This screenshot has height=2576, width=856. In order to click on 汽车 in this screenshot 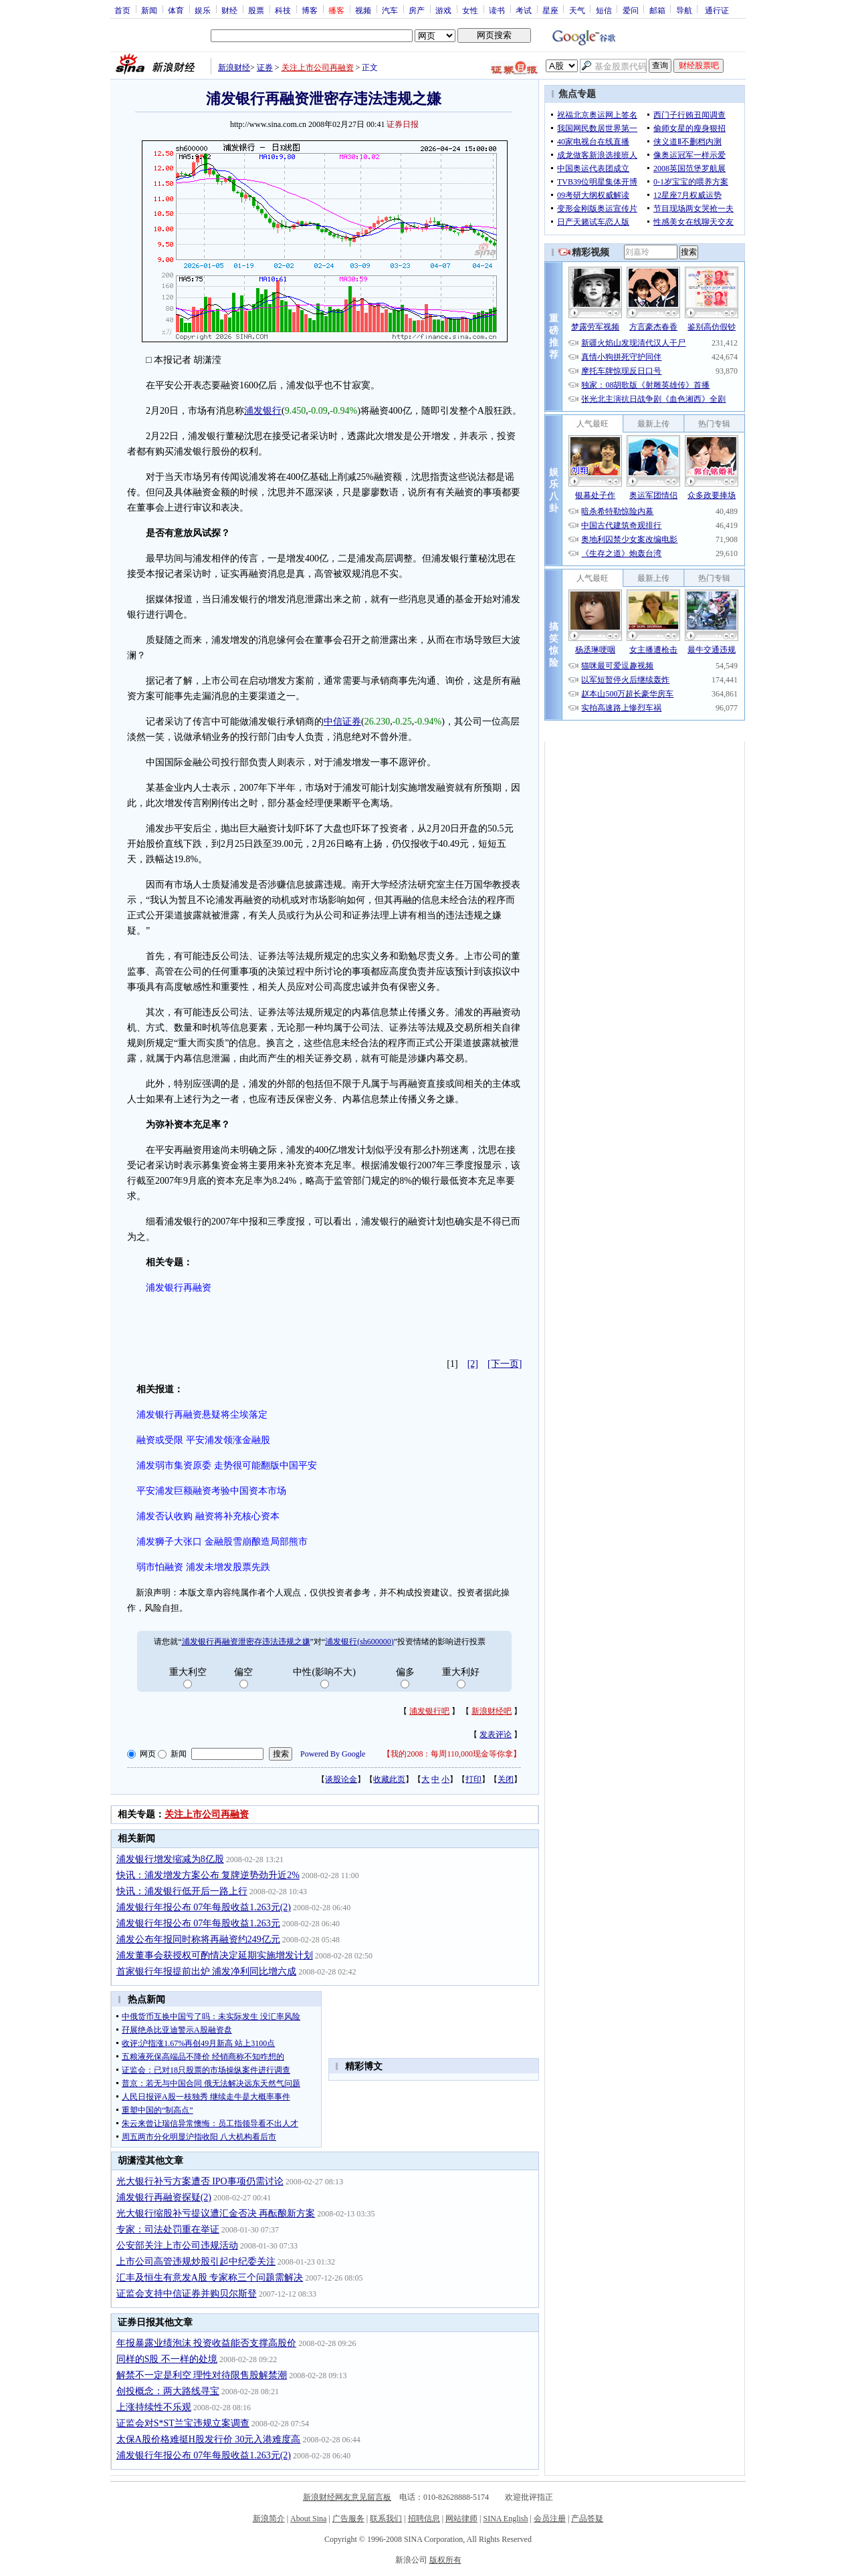, I will do `click(390, 10)`.